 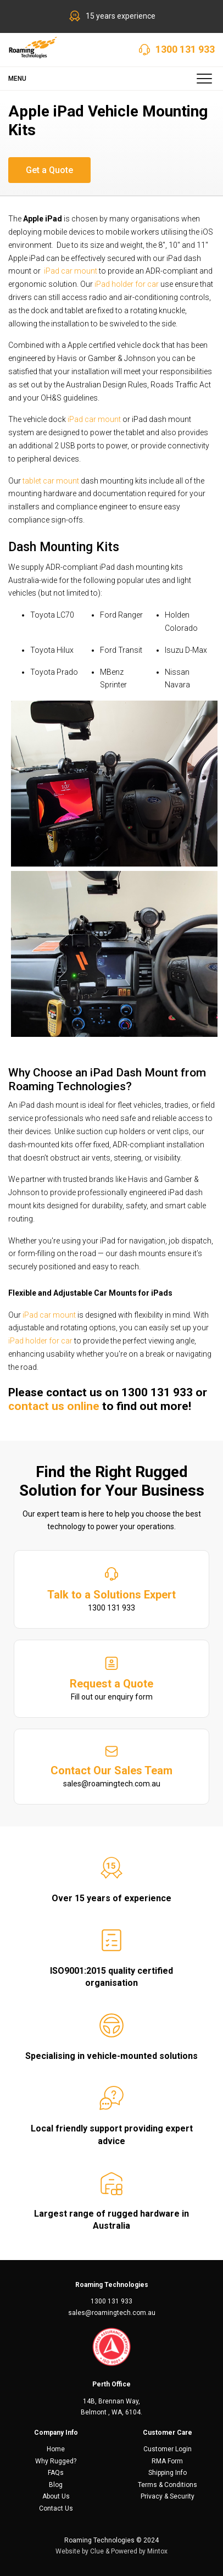 I want to click on Clue, so click(x=97, y=2551).